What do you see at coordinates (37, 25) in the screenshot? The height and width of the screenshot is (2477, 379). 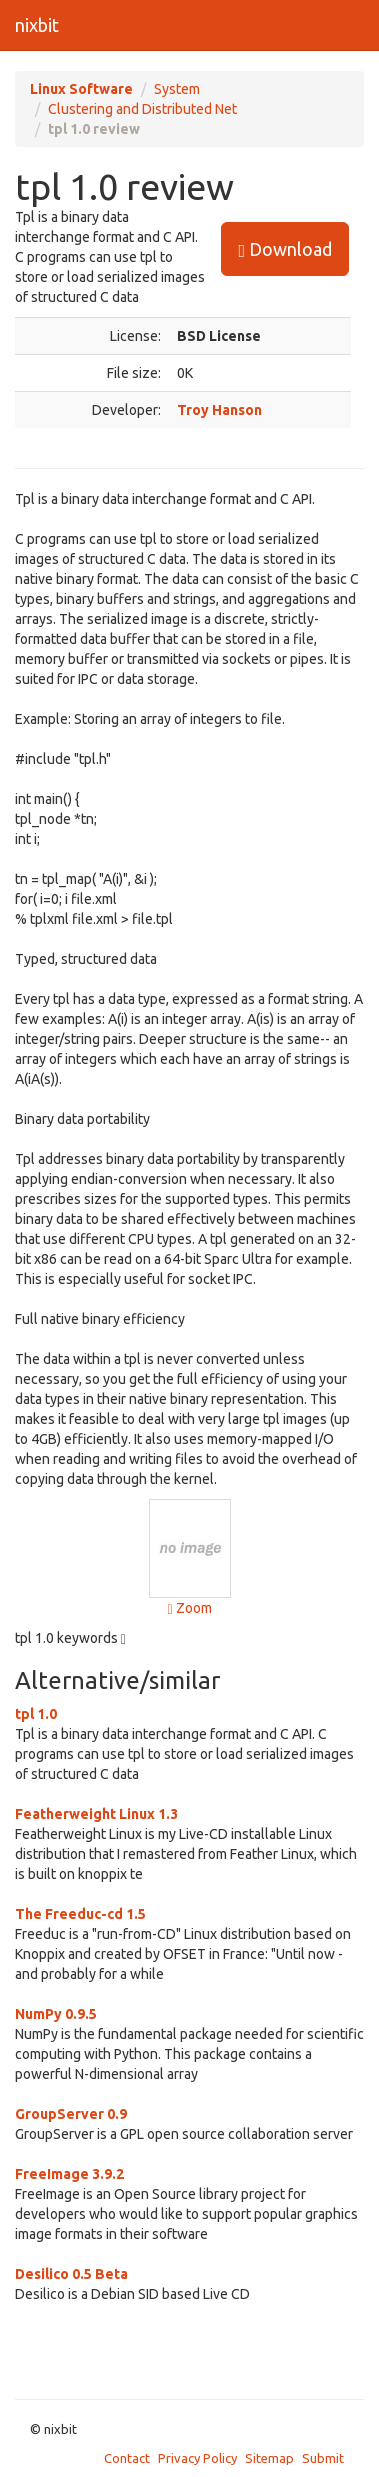 I see `nixbit` at bounding box center [37, 25].